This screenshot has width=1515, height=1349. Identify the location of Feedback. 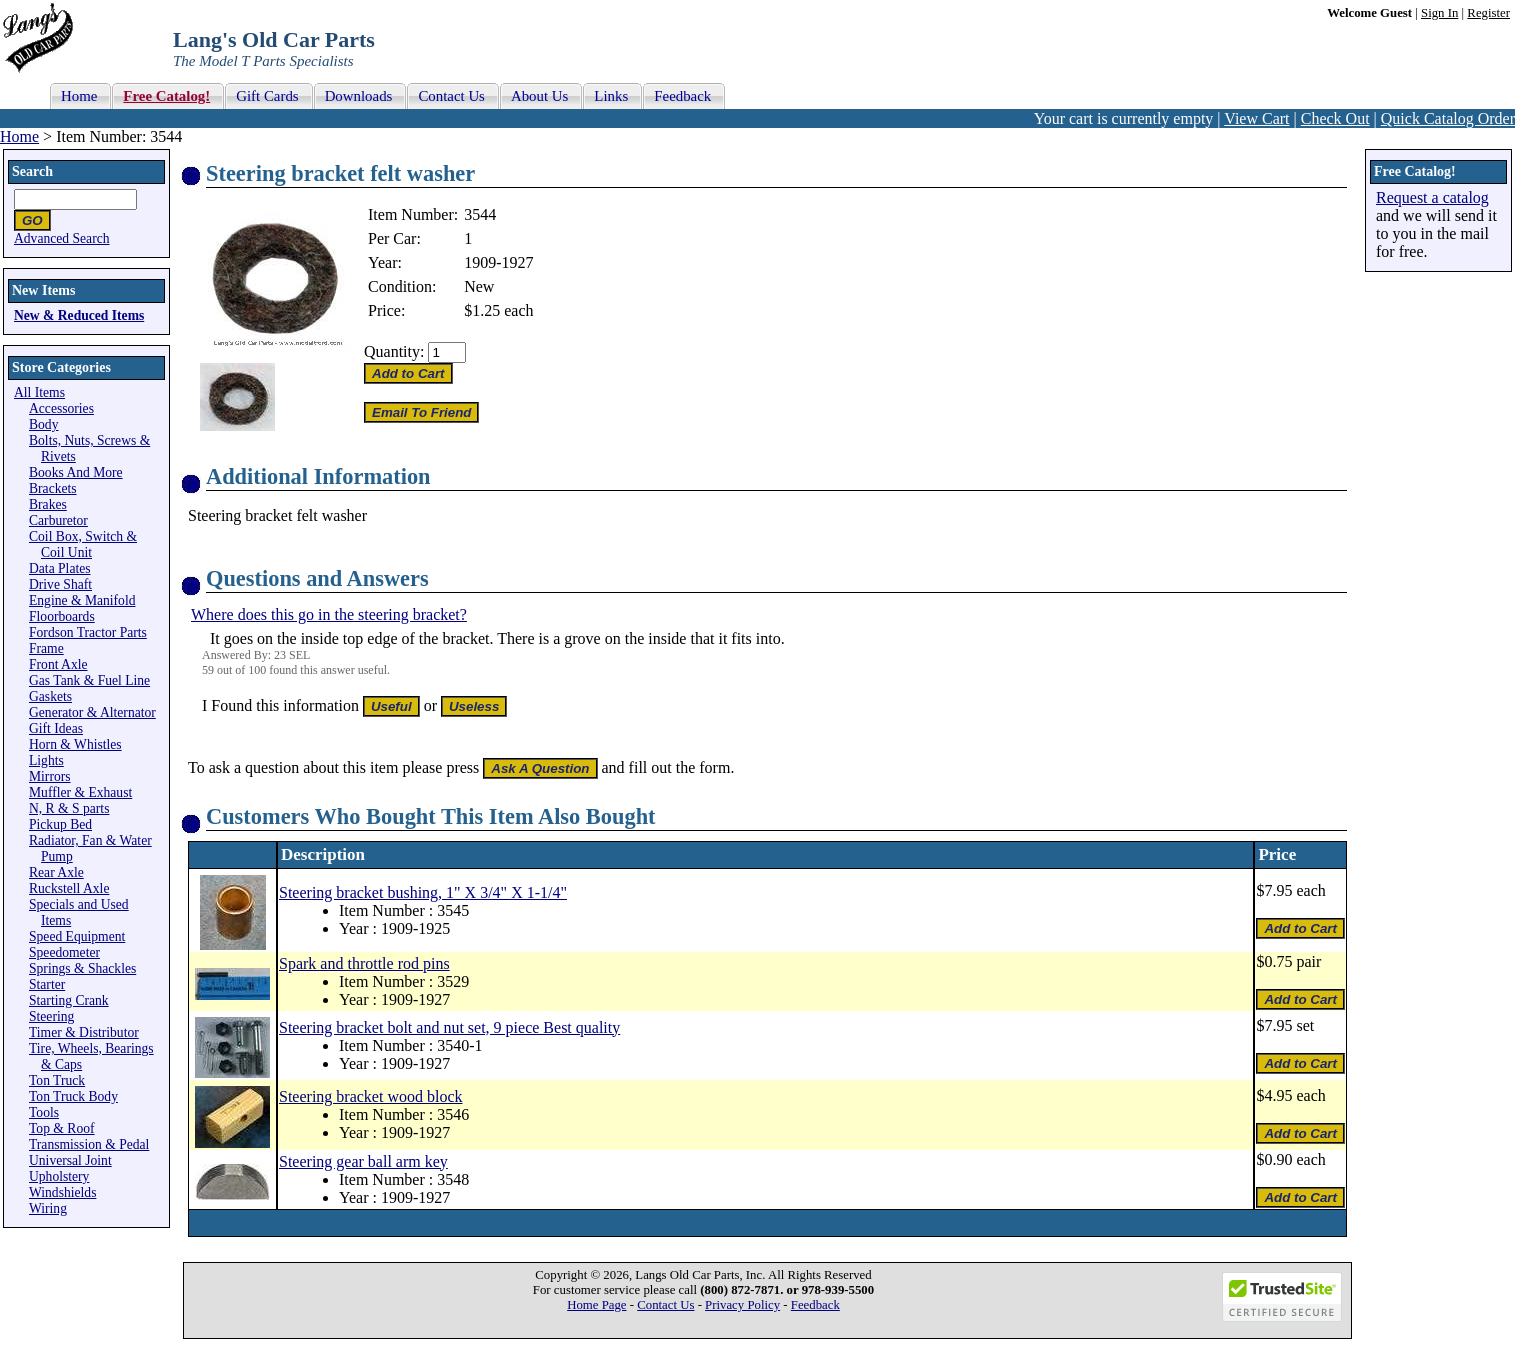
(815, 1305).